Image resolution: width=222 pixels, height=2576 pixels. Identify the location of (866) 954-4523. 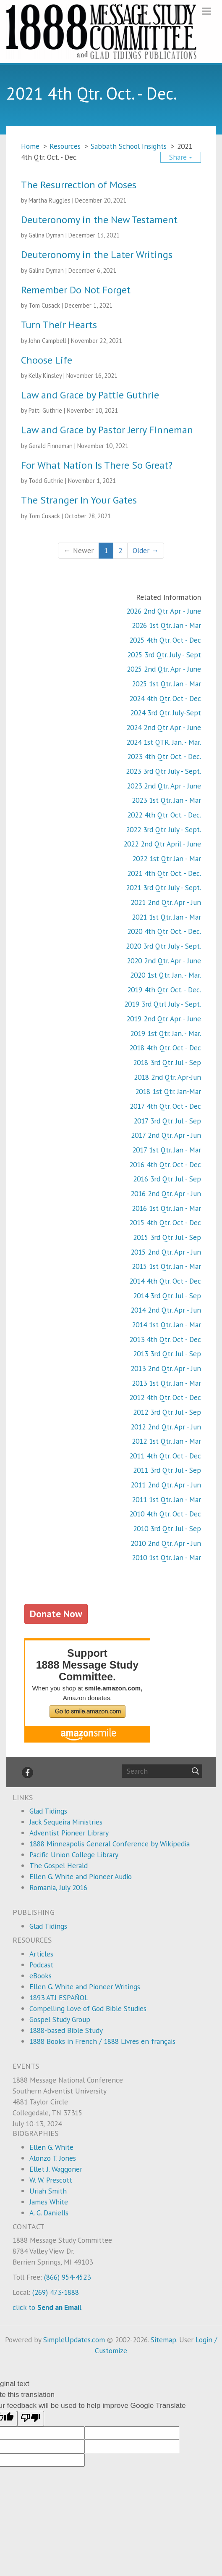
(67, 2277).